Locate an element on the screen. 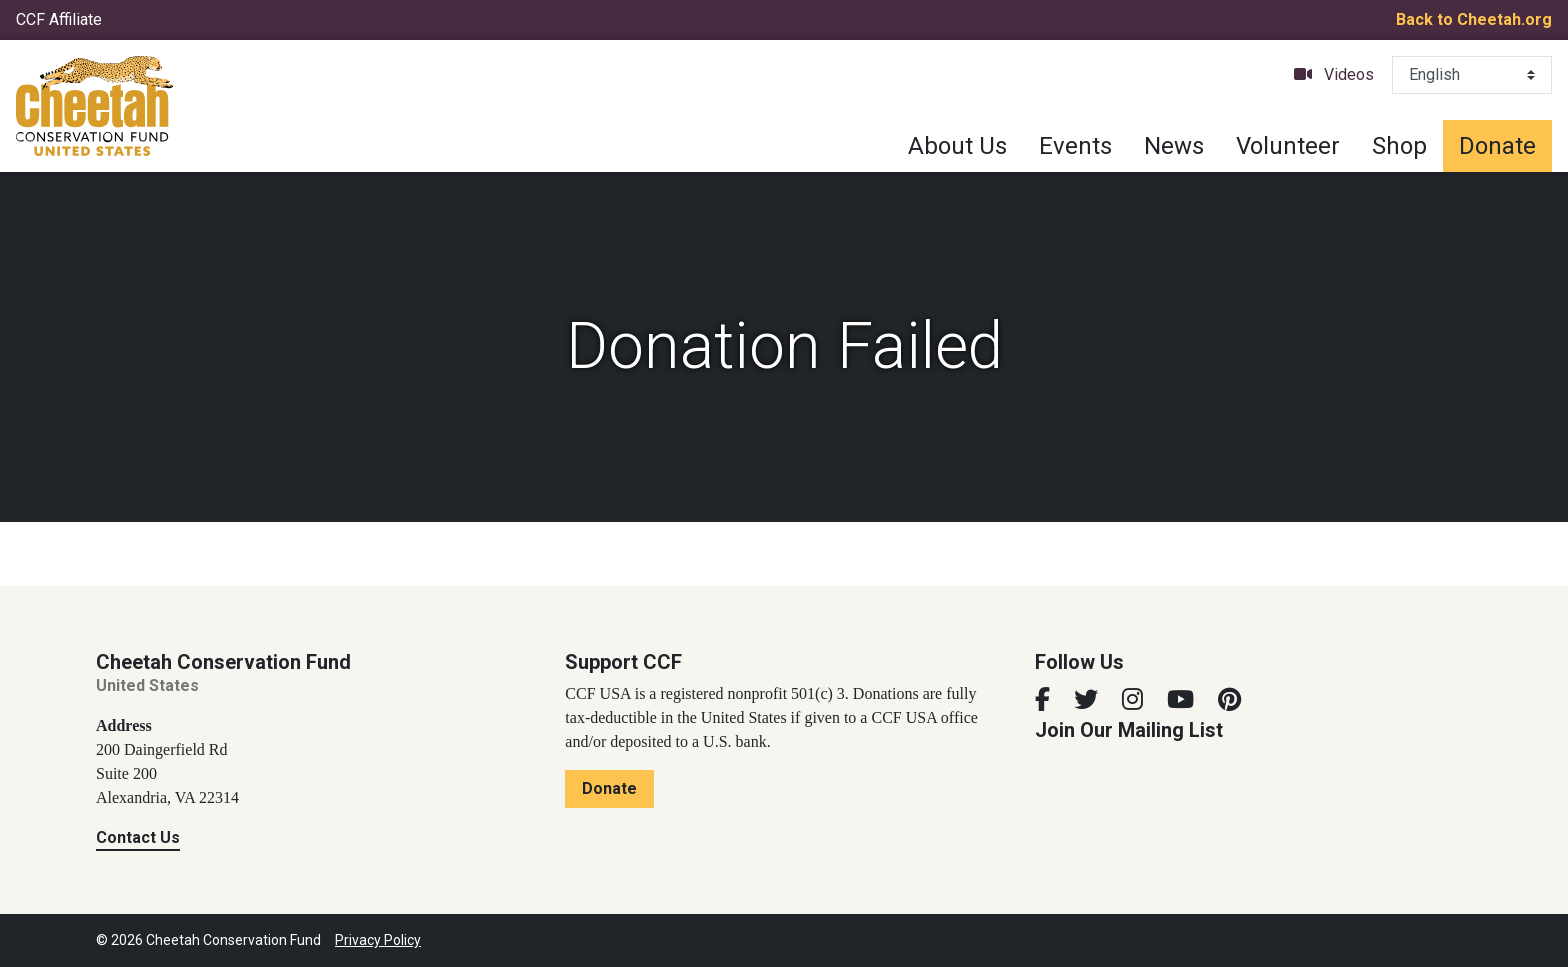 This screenshot has width=1568, height=967. Shop is located at coordinates (1399, 146).